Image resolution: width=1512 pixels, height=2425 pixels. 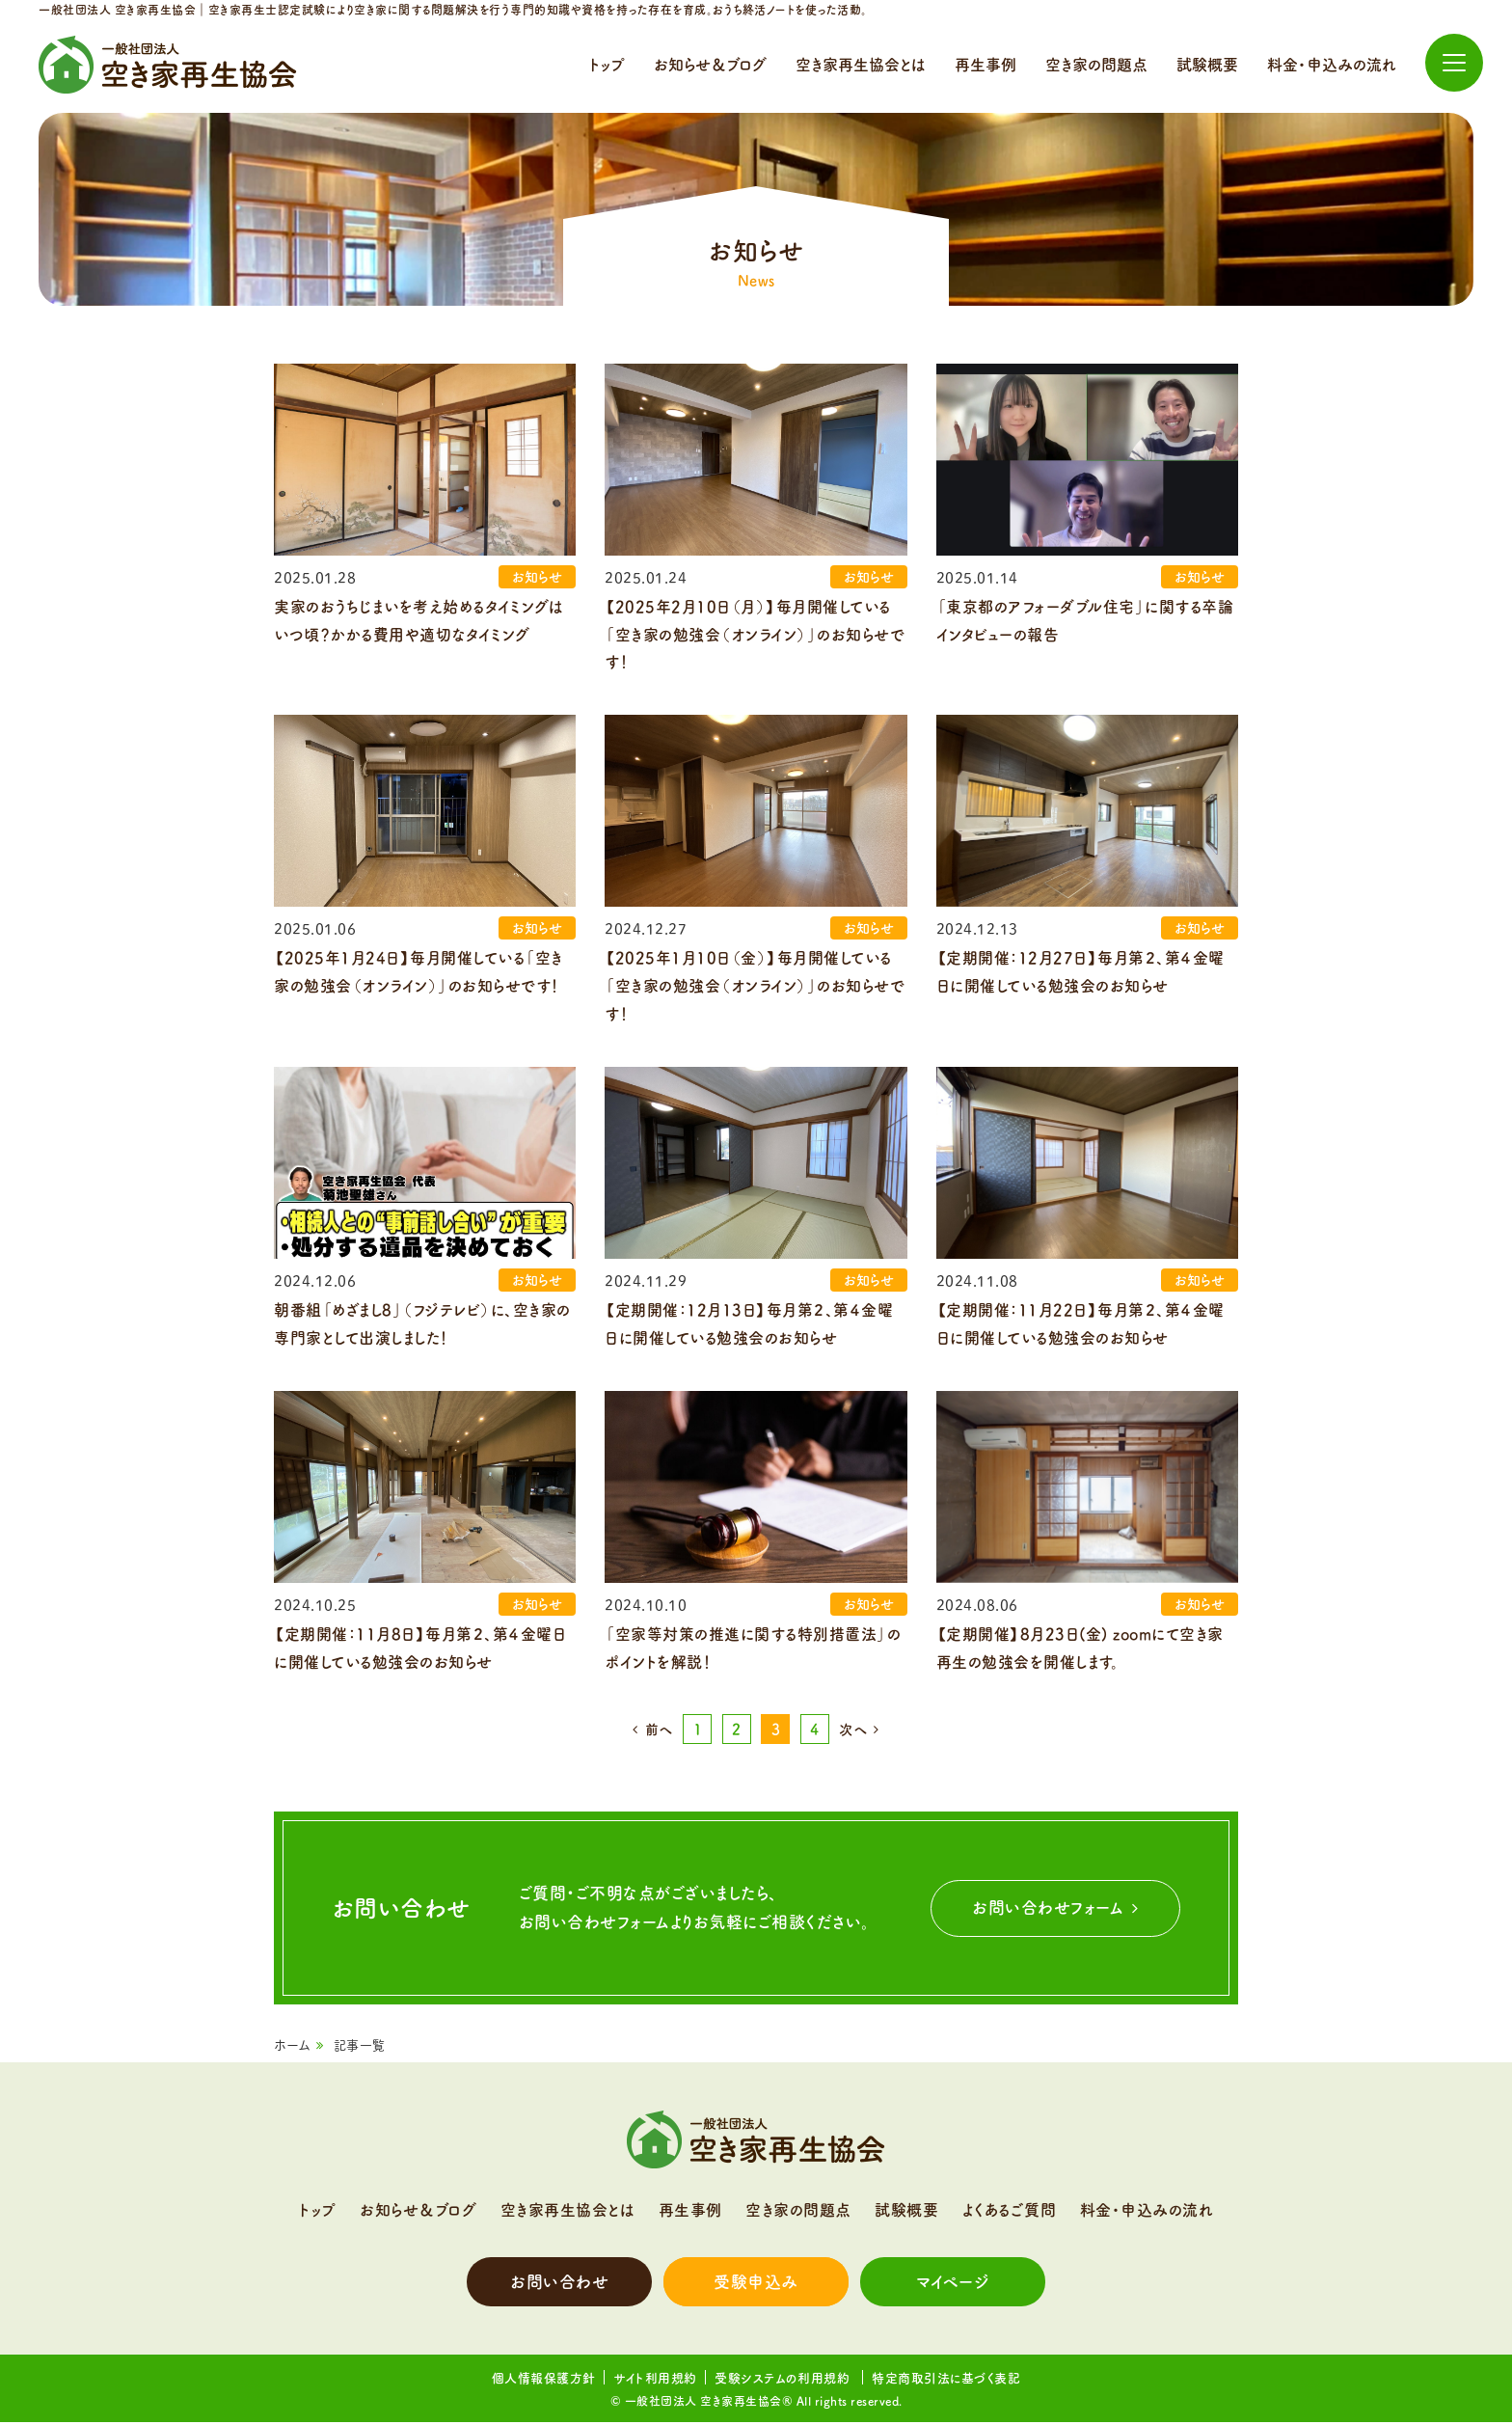 I want to click on 料金・申込みの流れ, so click(x=1331, y=64).